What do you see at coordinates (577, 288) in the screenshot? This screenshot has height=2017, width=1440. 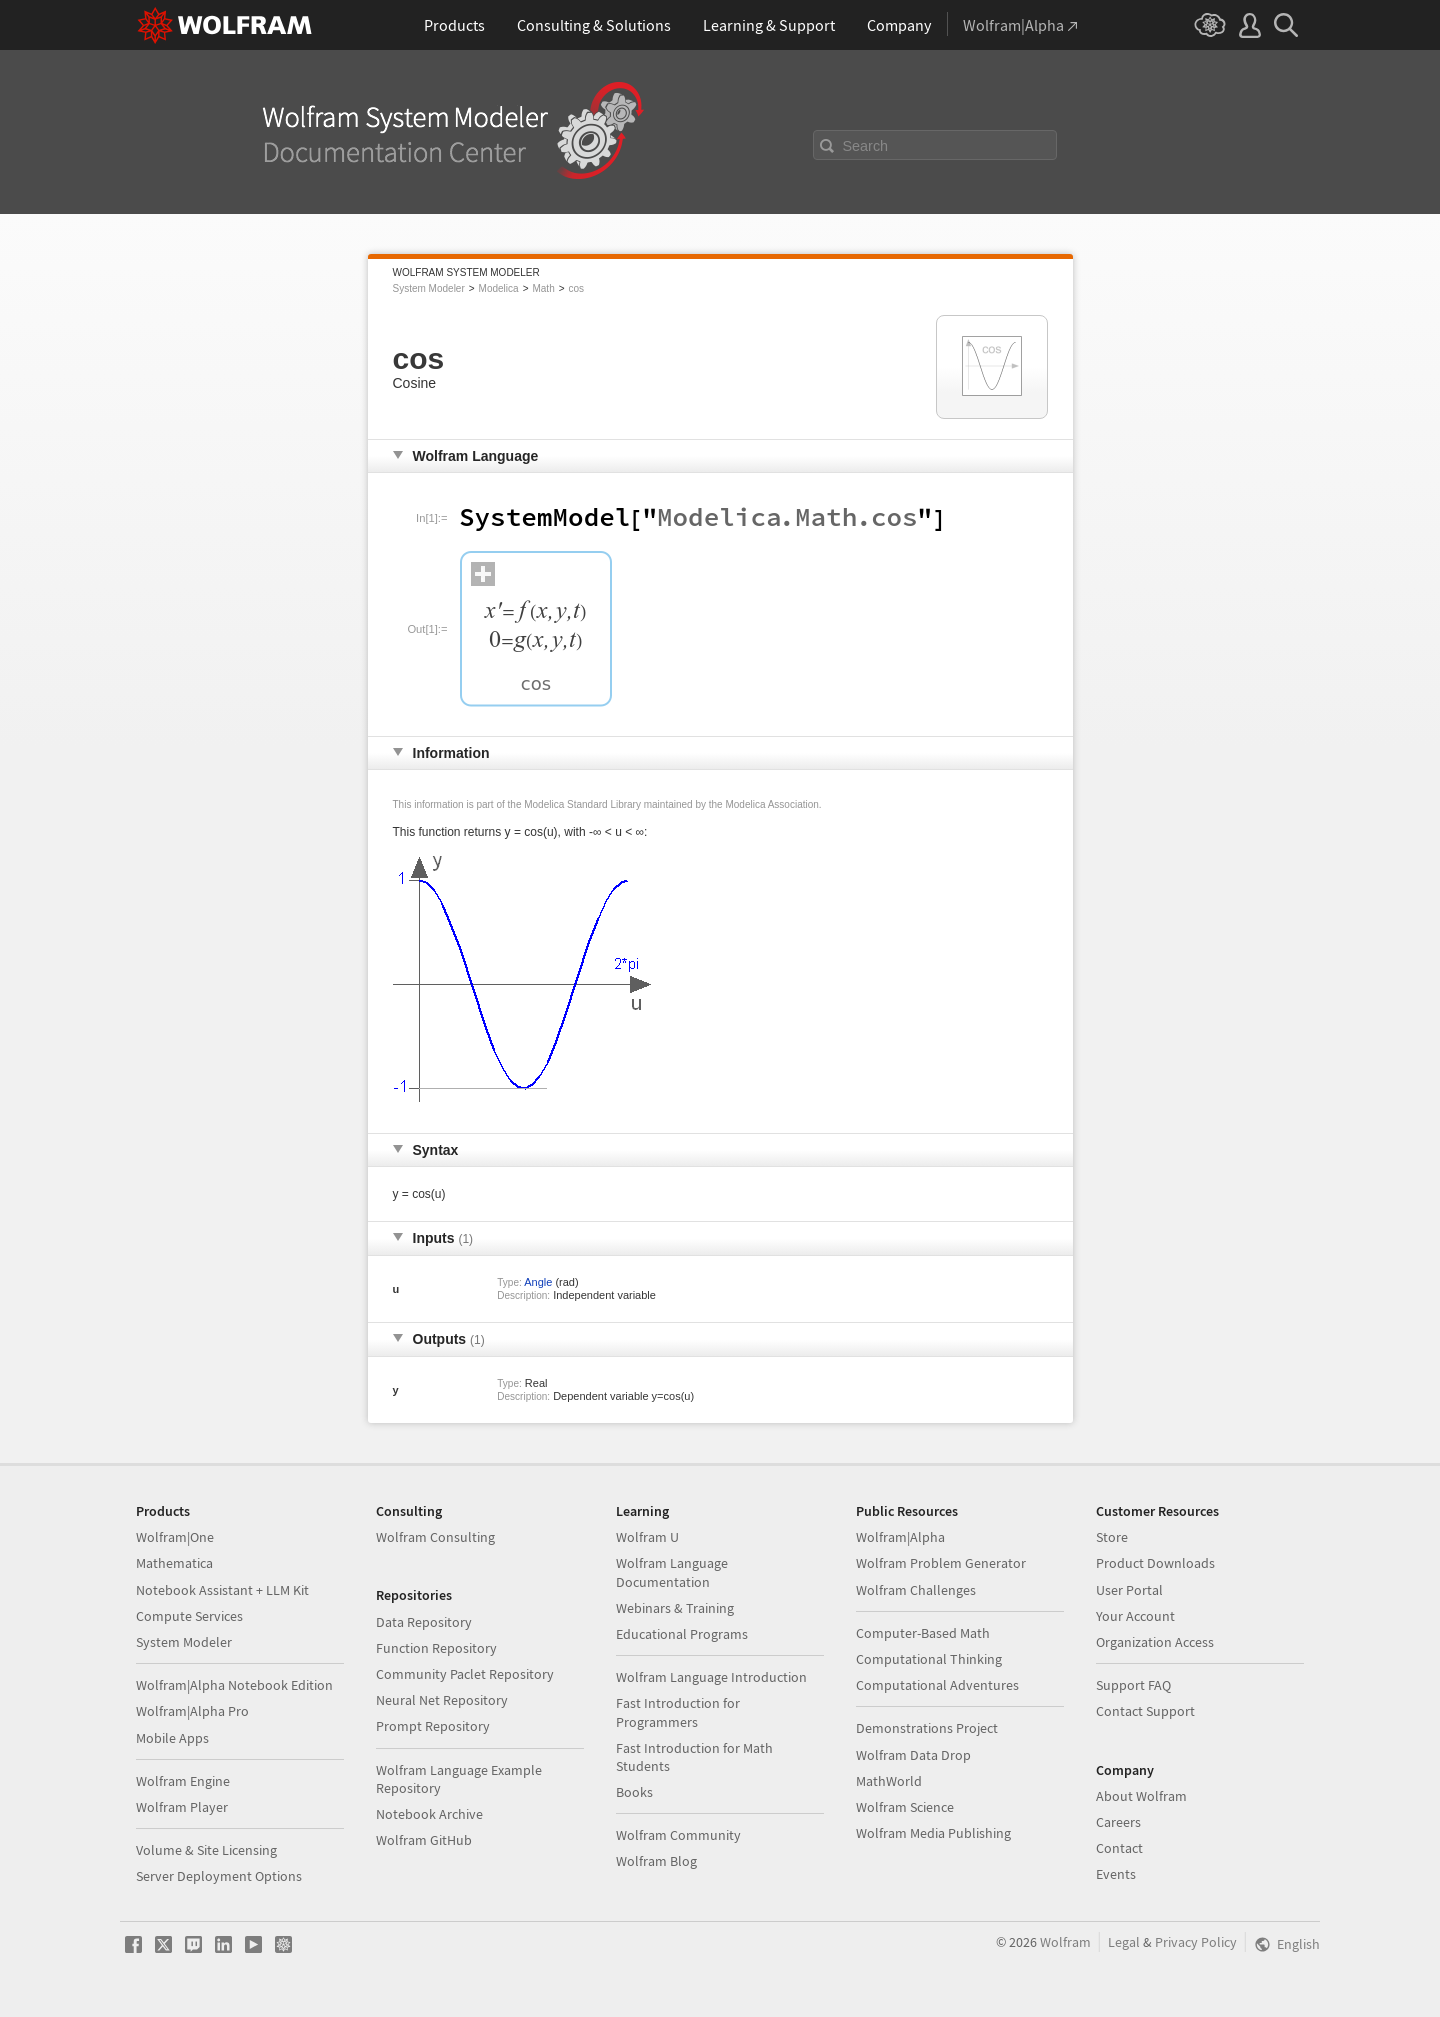 I see `cos` at bounding box center [577, 288].